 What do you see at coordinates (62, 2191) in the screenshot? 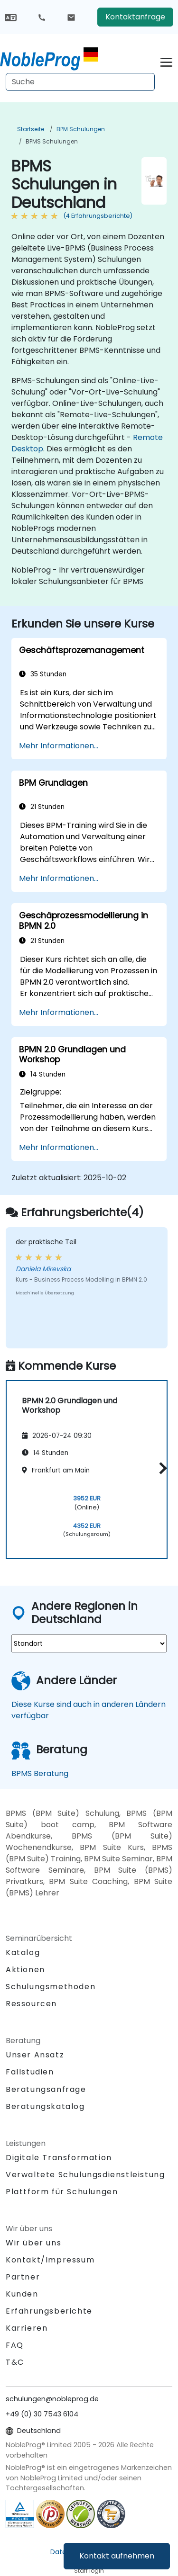
I see `Plattform für Schulungen` at bounding box center [62, 2191].